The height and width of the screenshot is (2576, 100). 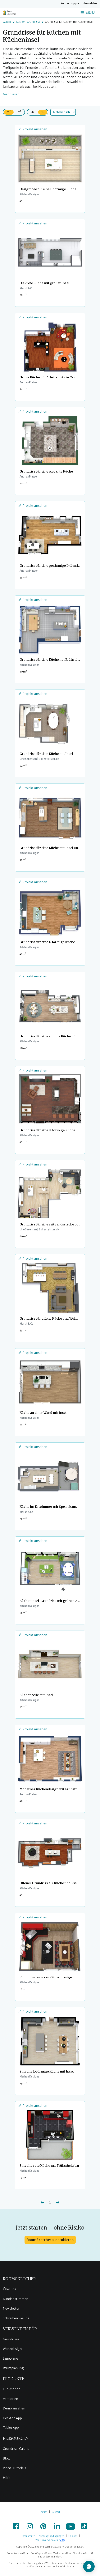 I want to click on [icon-instagram], so click(x=29, y=2526).